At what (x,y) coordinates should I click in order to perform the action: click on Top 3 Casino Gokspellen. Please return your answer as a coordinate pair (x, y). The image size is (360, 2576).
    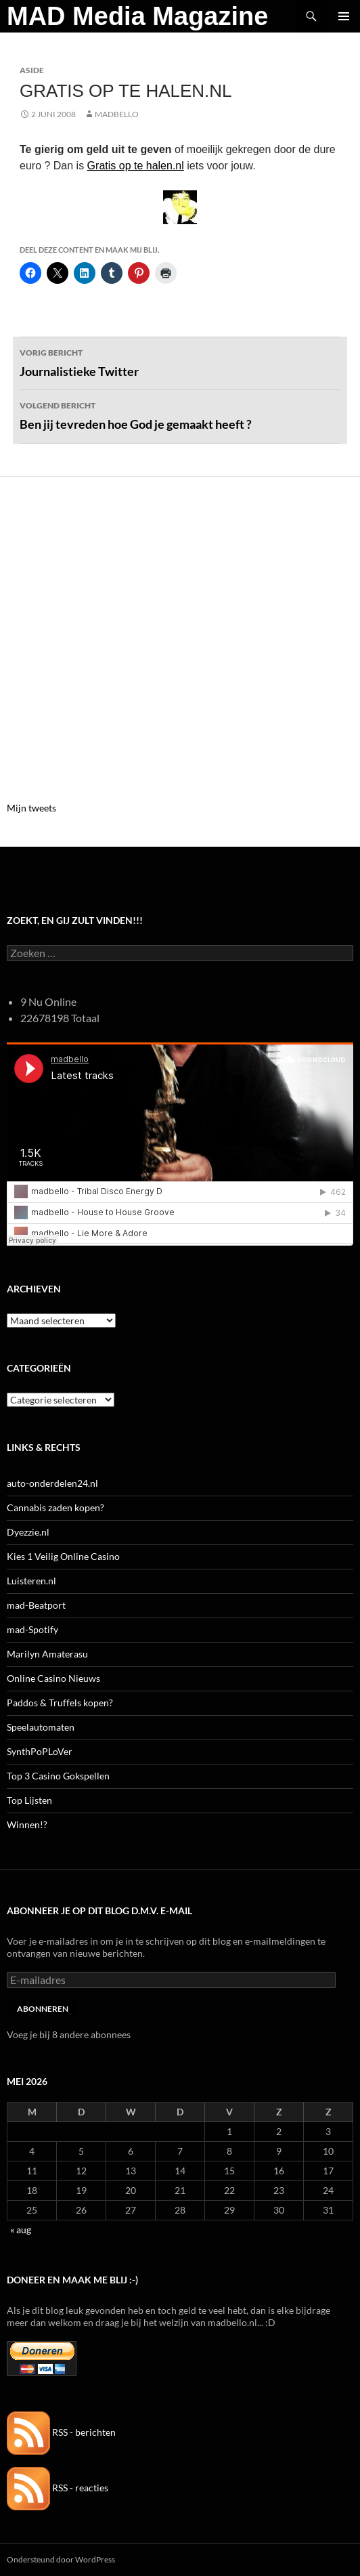
    Looking at the image, I should click on (58, 1775).